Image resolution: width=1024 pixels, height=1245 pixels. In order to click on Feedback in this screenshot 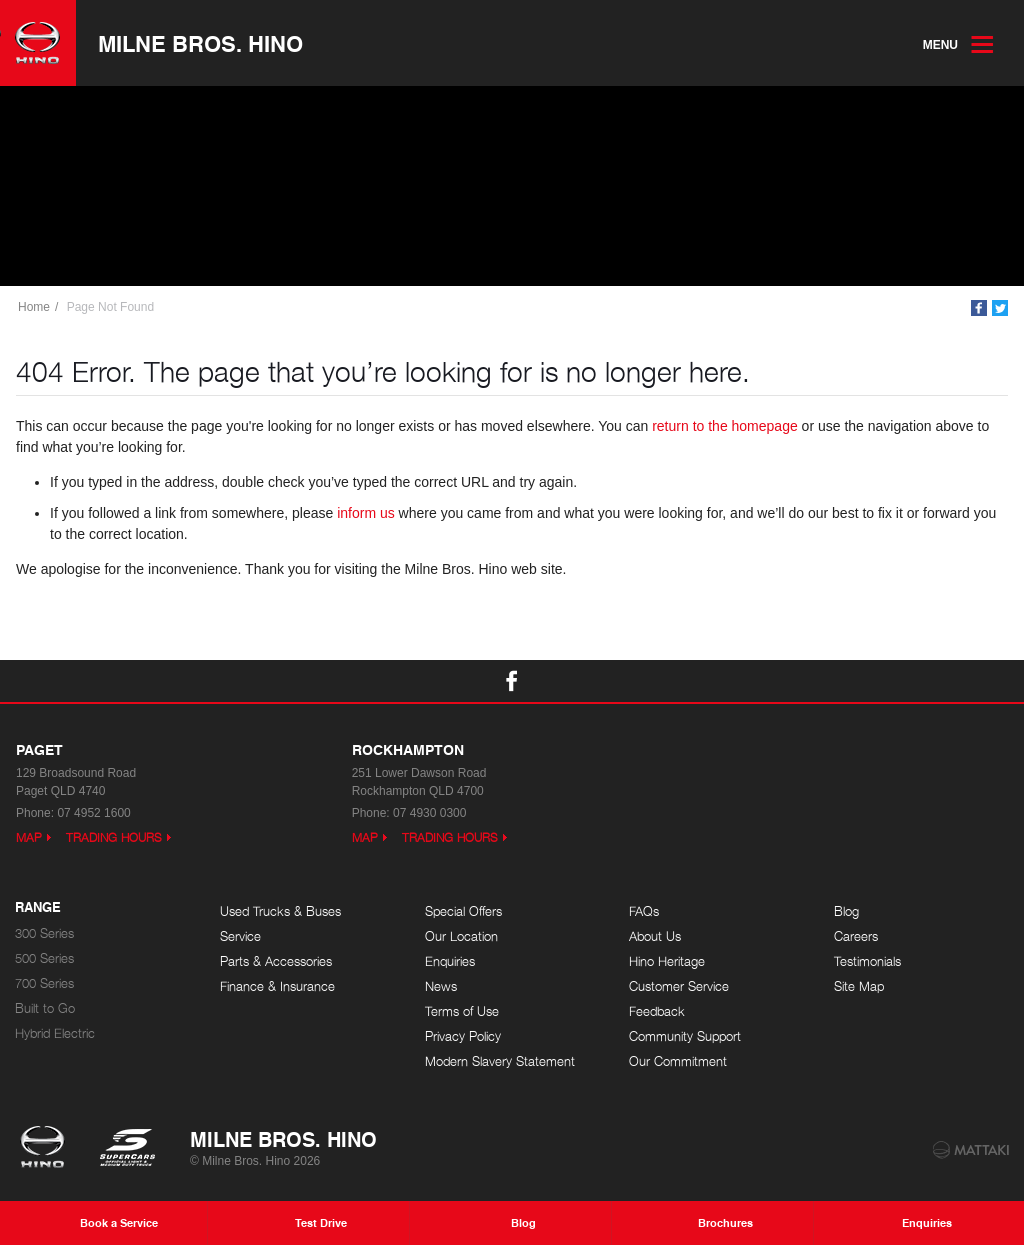, I will do `click(657, 1011)`.